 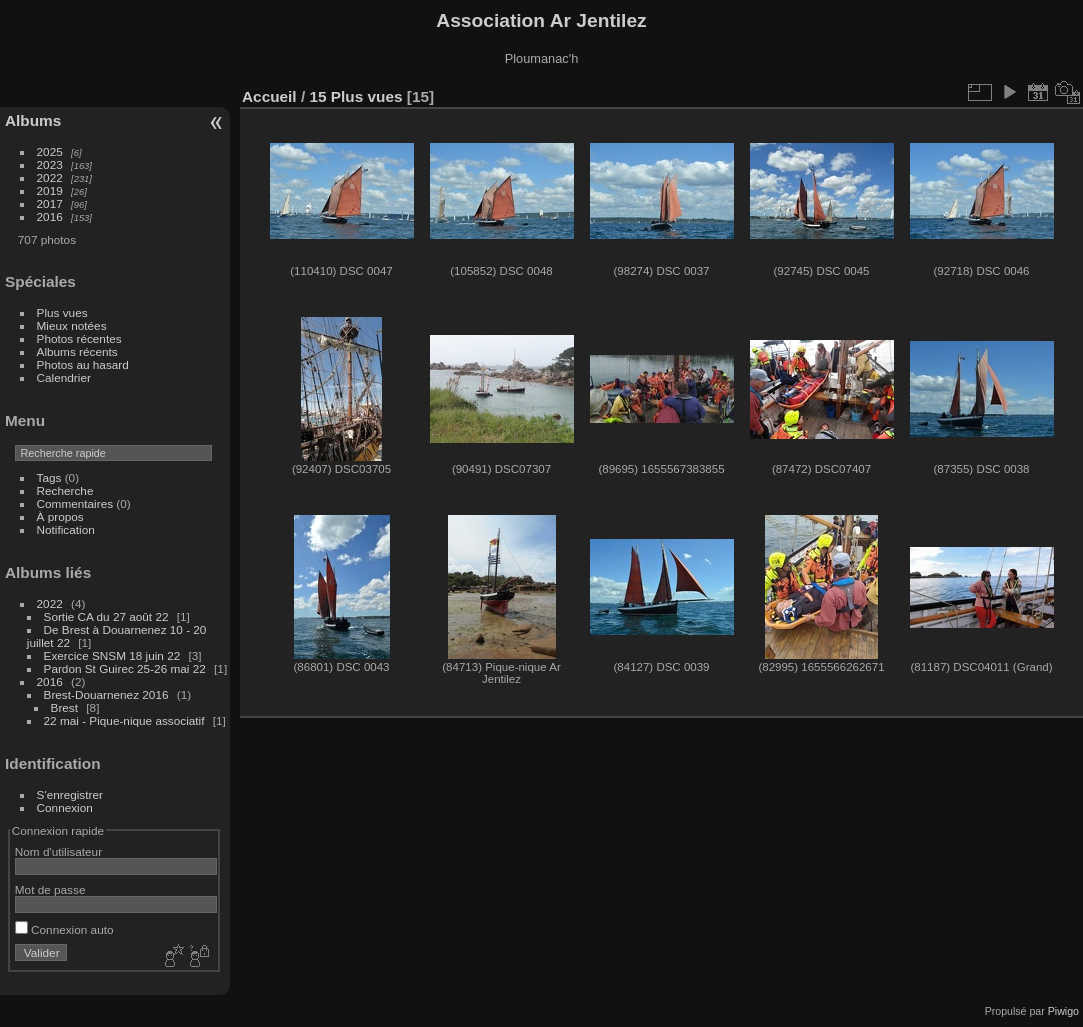 I want to click on 2025, so click(x=50, y=151).